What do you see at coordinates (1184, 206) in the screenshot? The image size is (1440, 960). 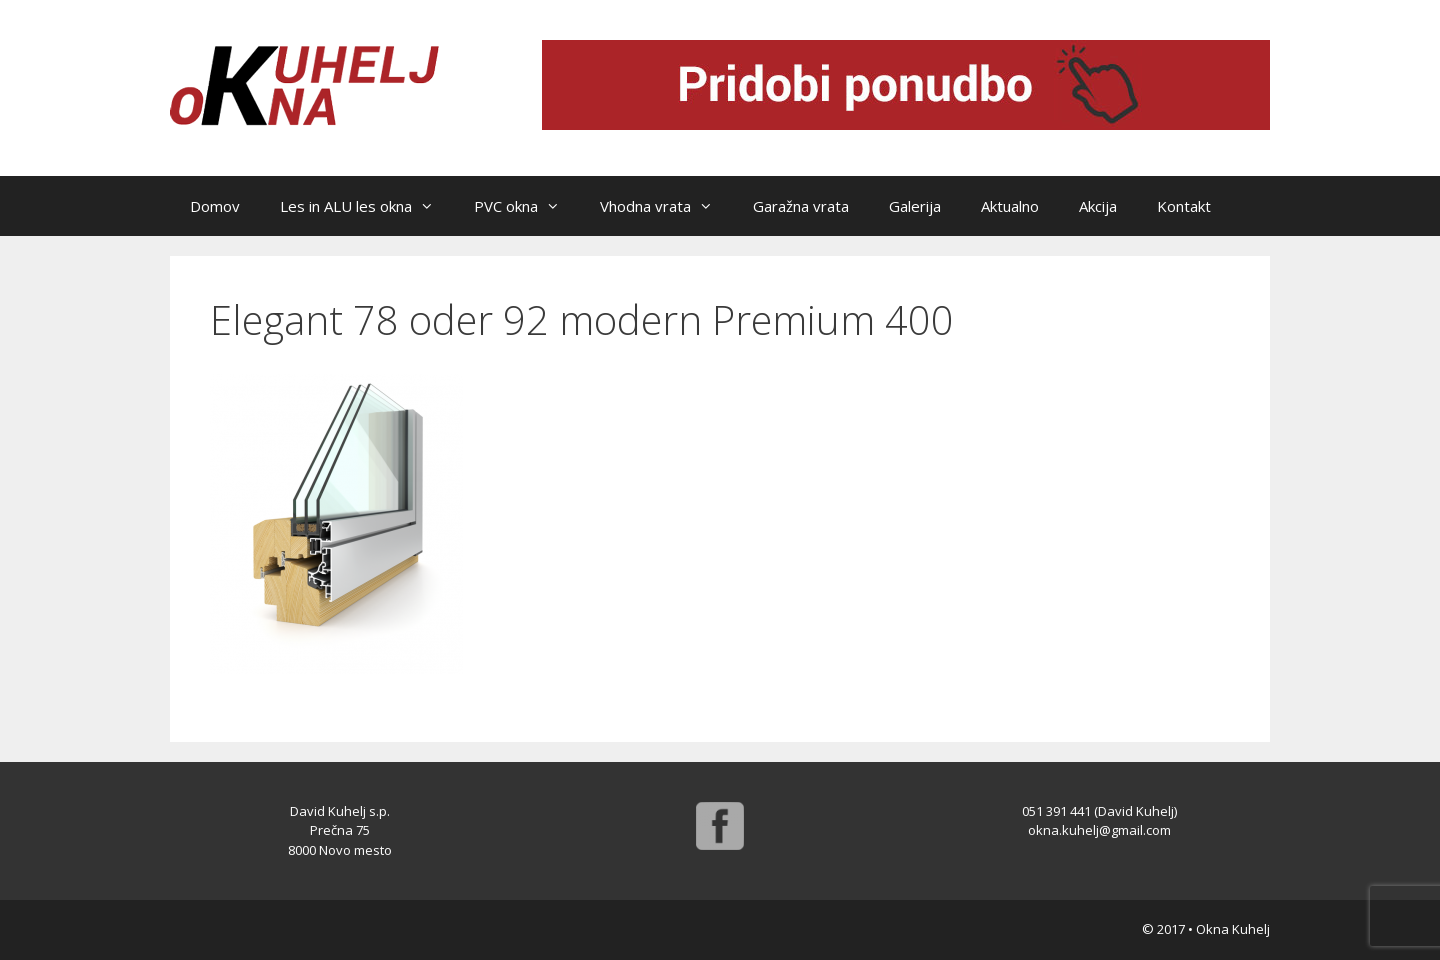 I see `Kontakt` at bounding box center [1184, 206].